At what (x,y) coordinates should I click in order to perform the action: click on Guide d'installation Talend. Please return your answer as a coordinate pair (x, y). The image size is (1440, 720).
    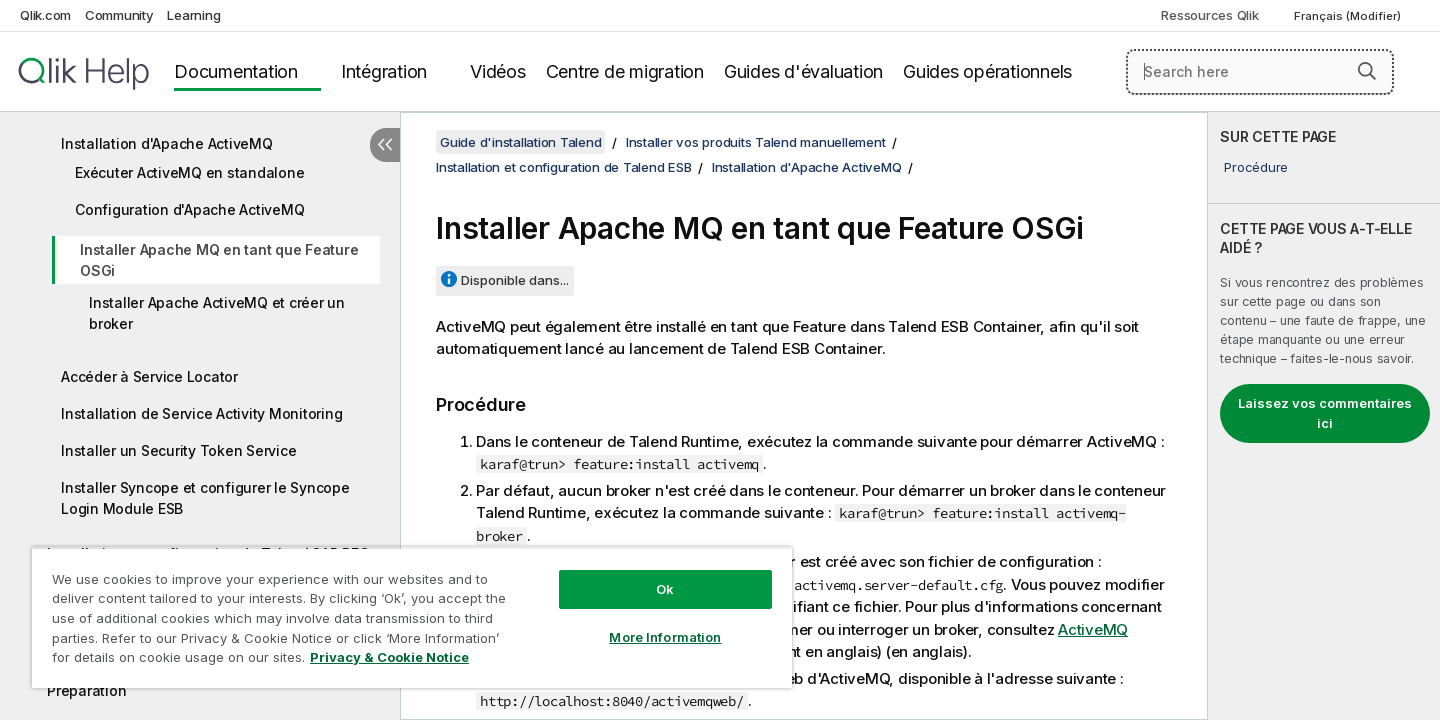
    Looking at the image, I should click on (520, 142).